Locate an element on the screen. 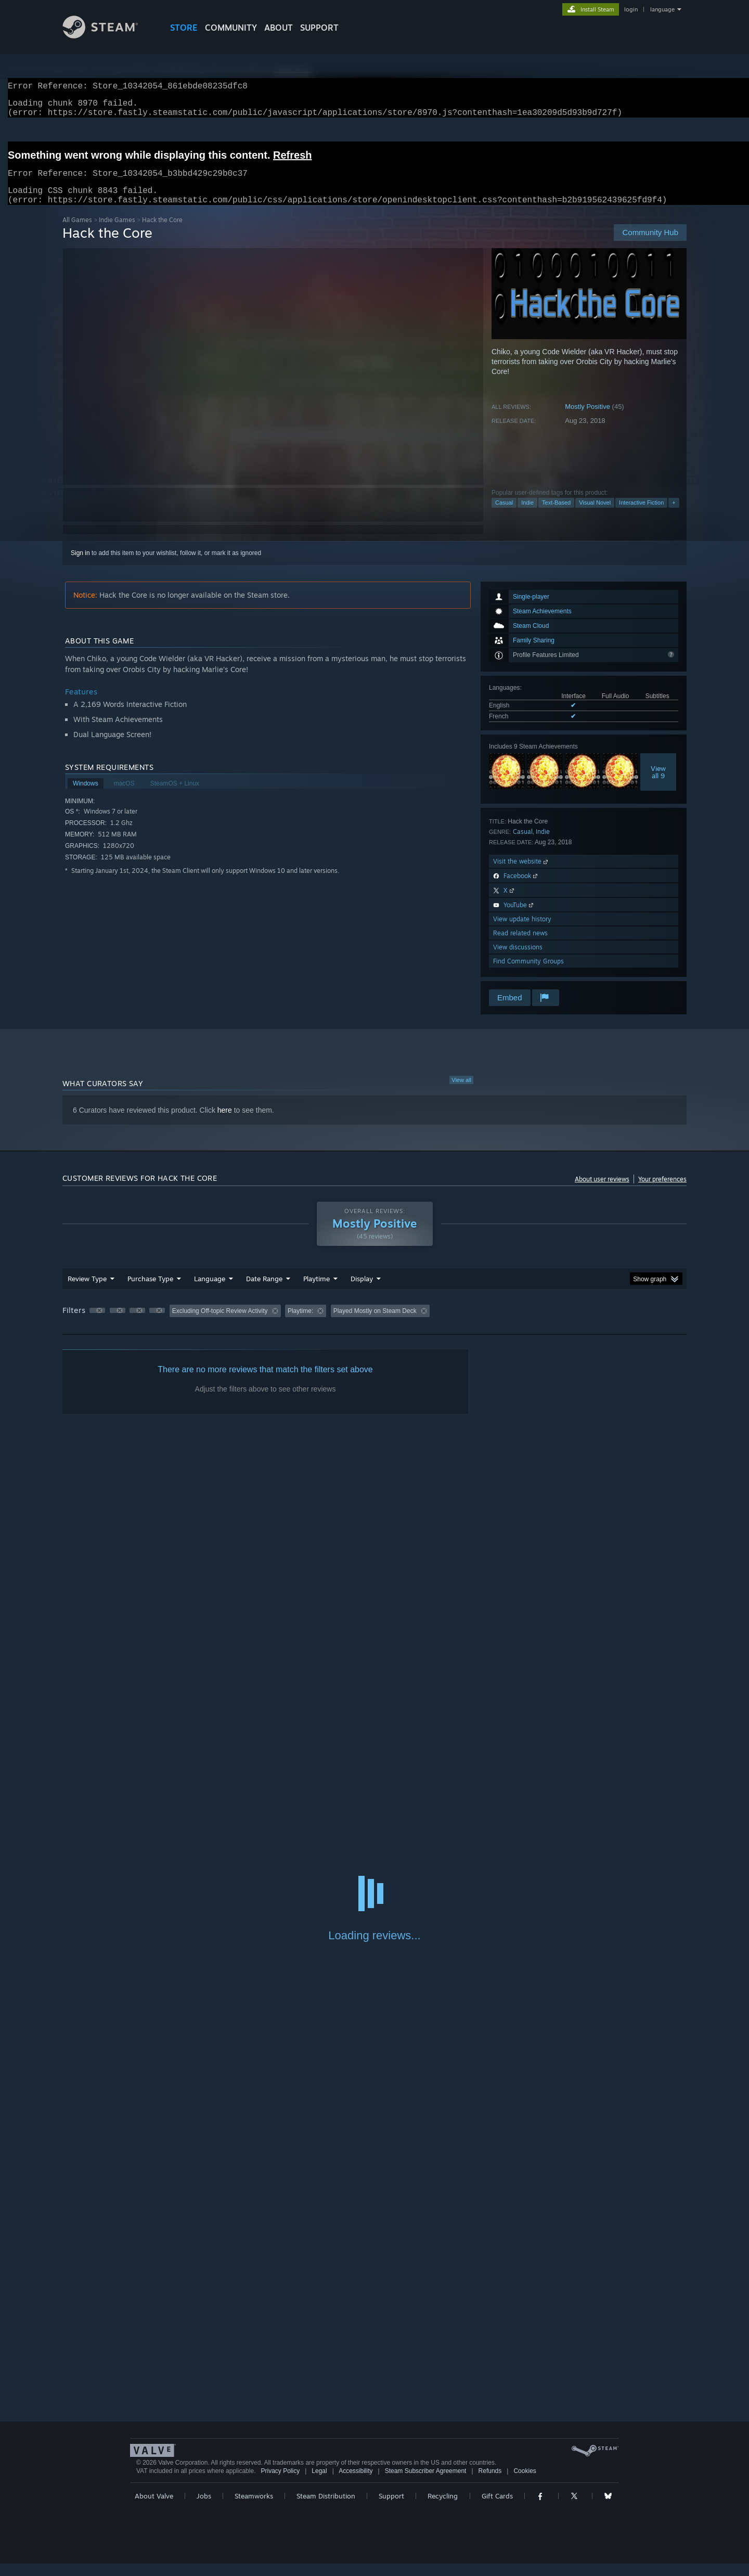 This screenshot has width=749, height=2576. Cookies is located at coordinates (524, 2483).